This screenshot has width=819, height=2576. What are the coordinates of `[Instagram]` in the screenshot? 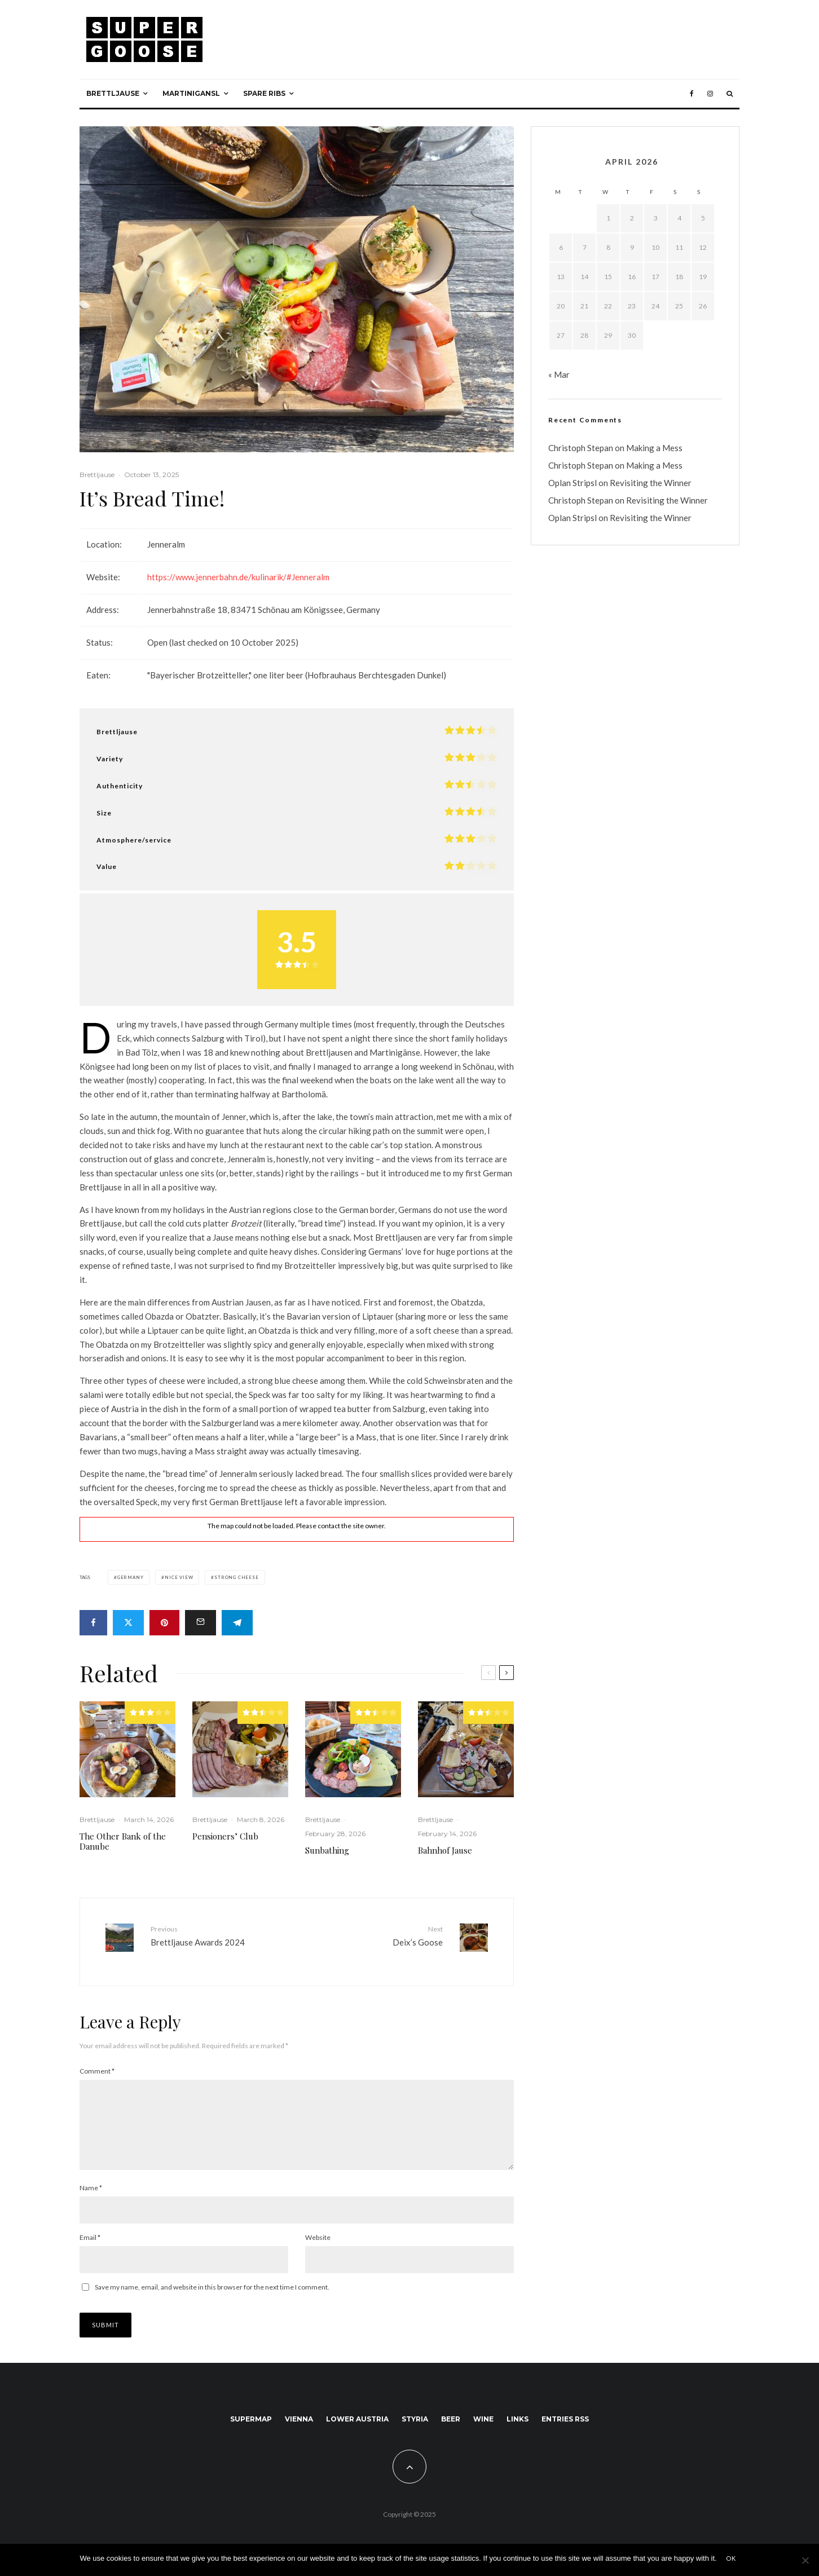 It's located at (710, 94).